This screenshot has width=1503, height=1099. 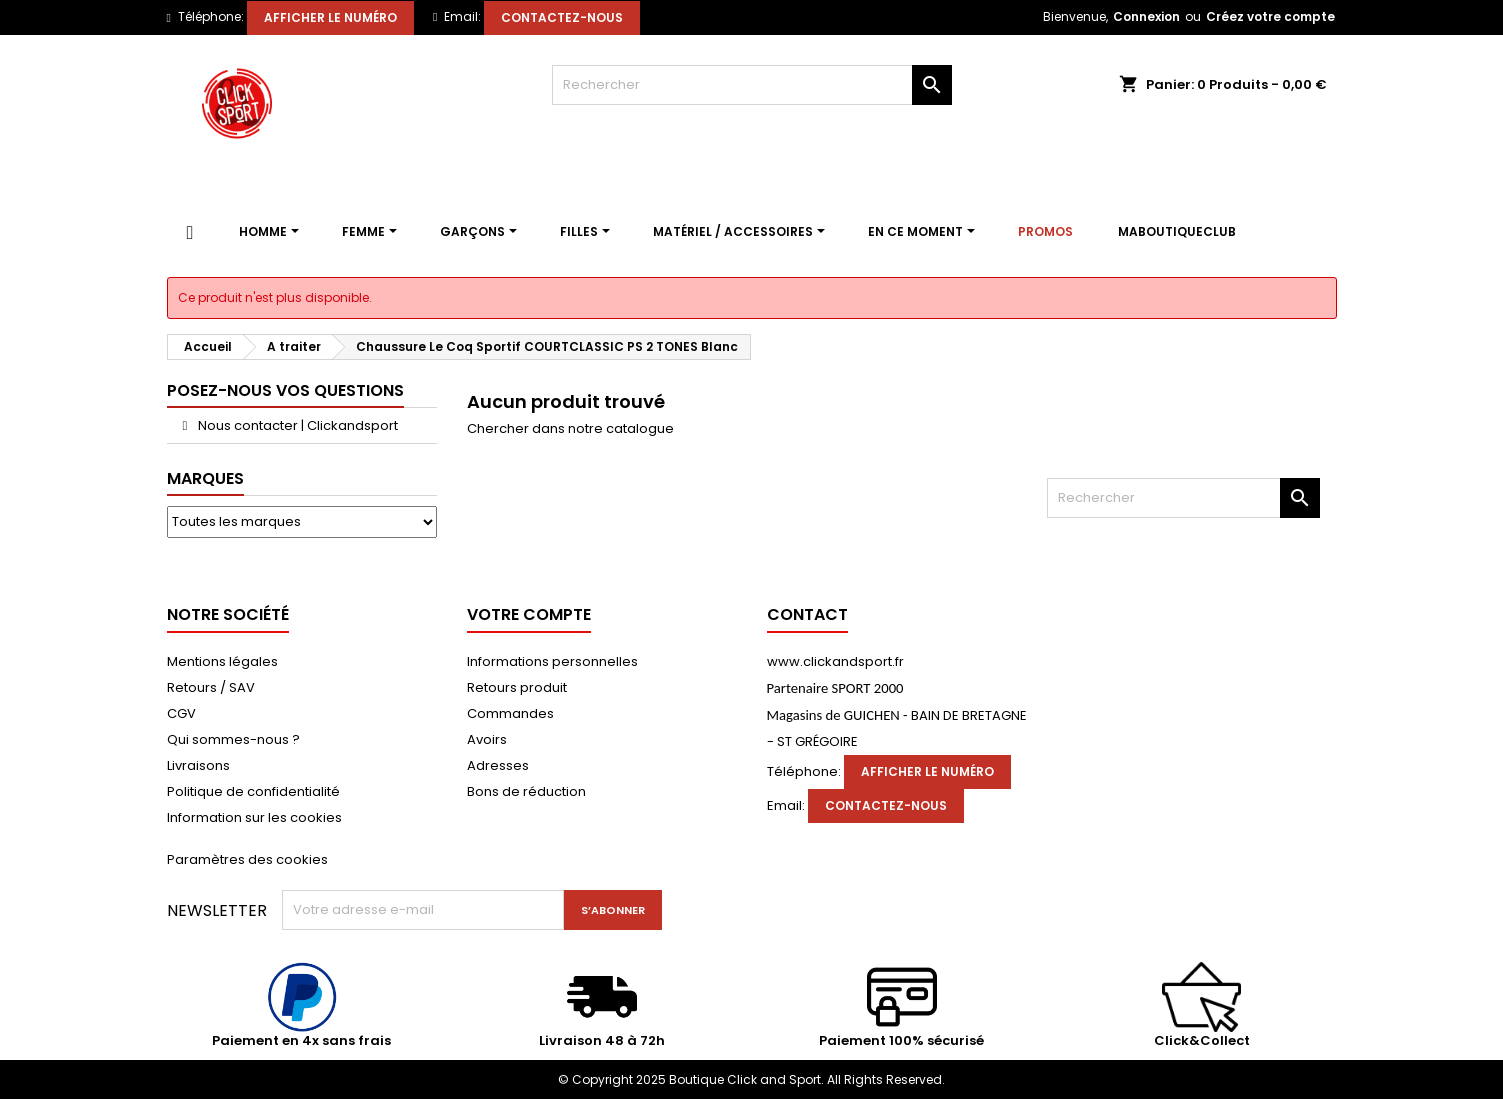 I want to click on Afficher le numéro, so click(x=330, y=17).